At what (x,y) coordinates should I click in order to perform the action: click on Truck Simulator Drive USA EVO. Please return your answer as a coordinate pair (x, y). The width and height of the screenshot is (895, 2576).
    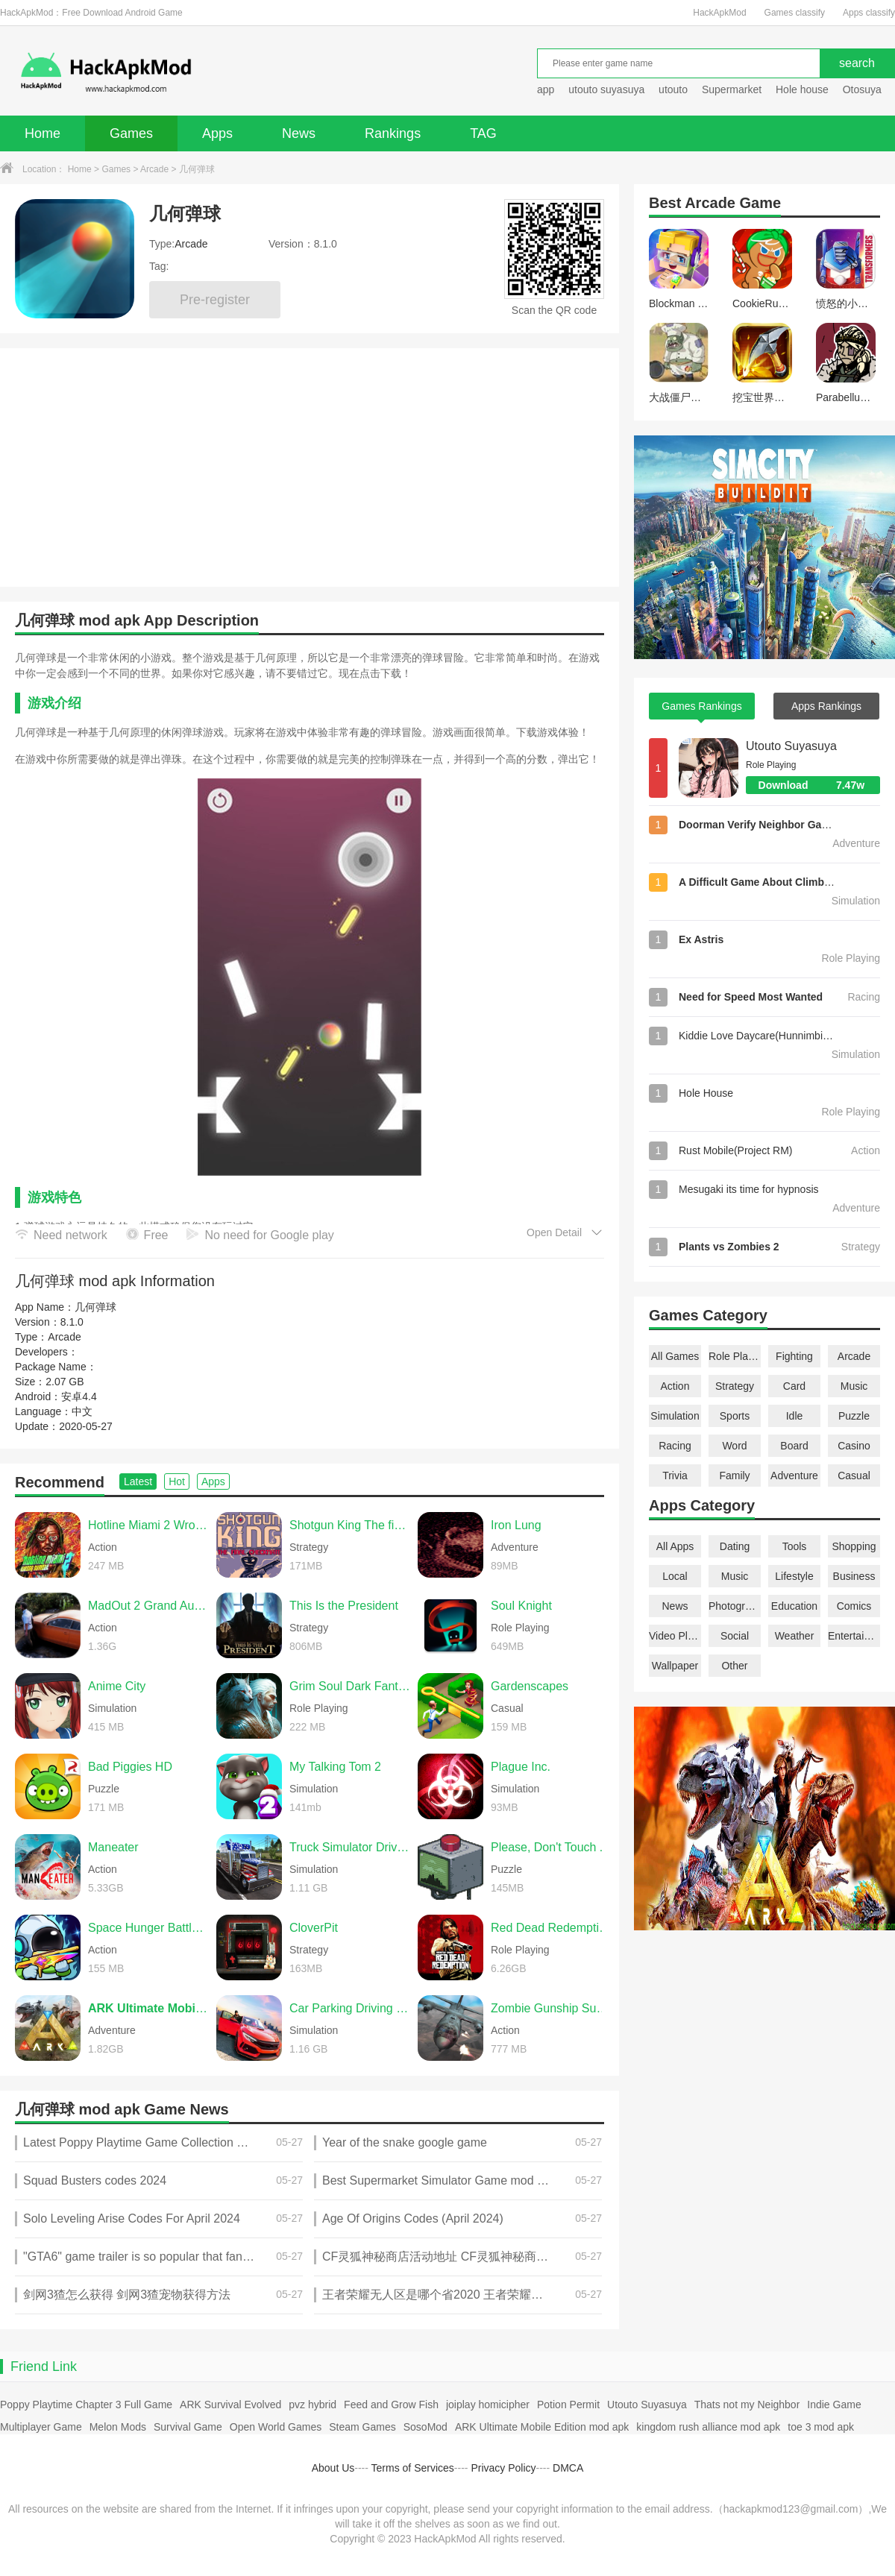
    Looking at the image, I should click on (349, 1847).